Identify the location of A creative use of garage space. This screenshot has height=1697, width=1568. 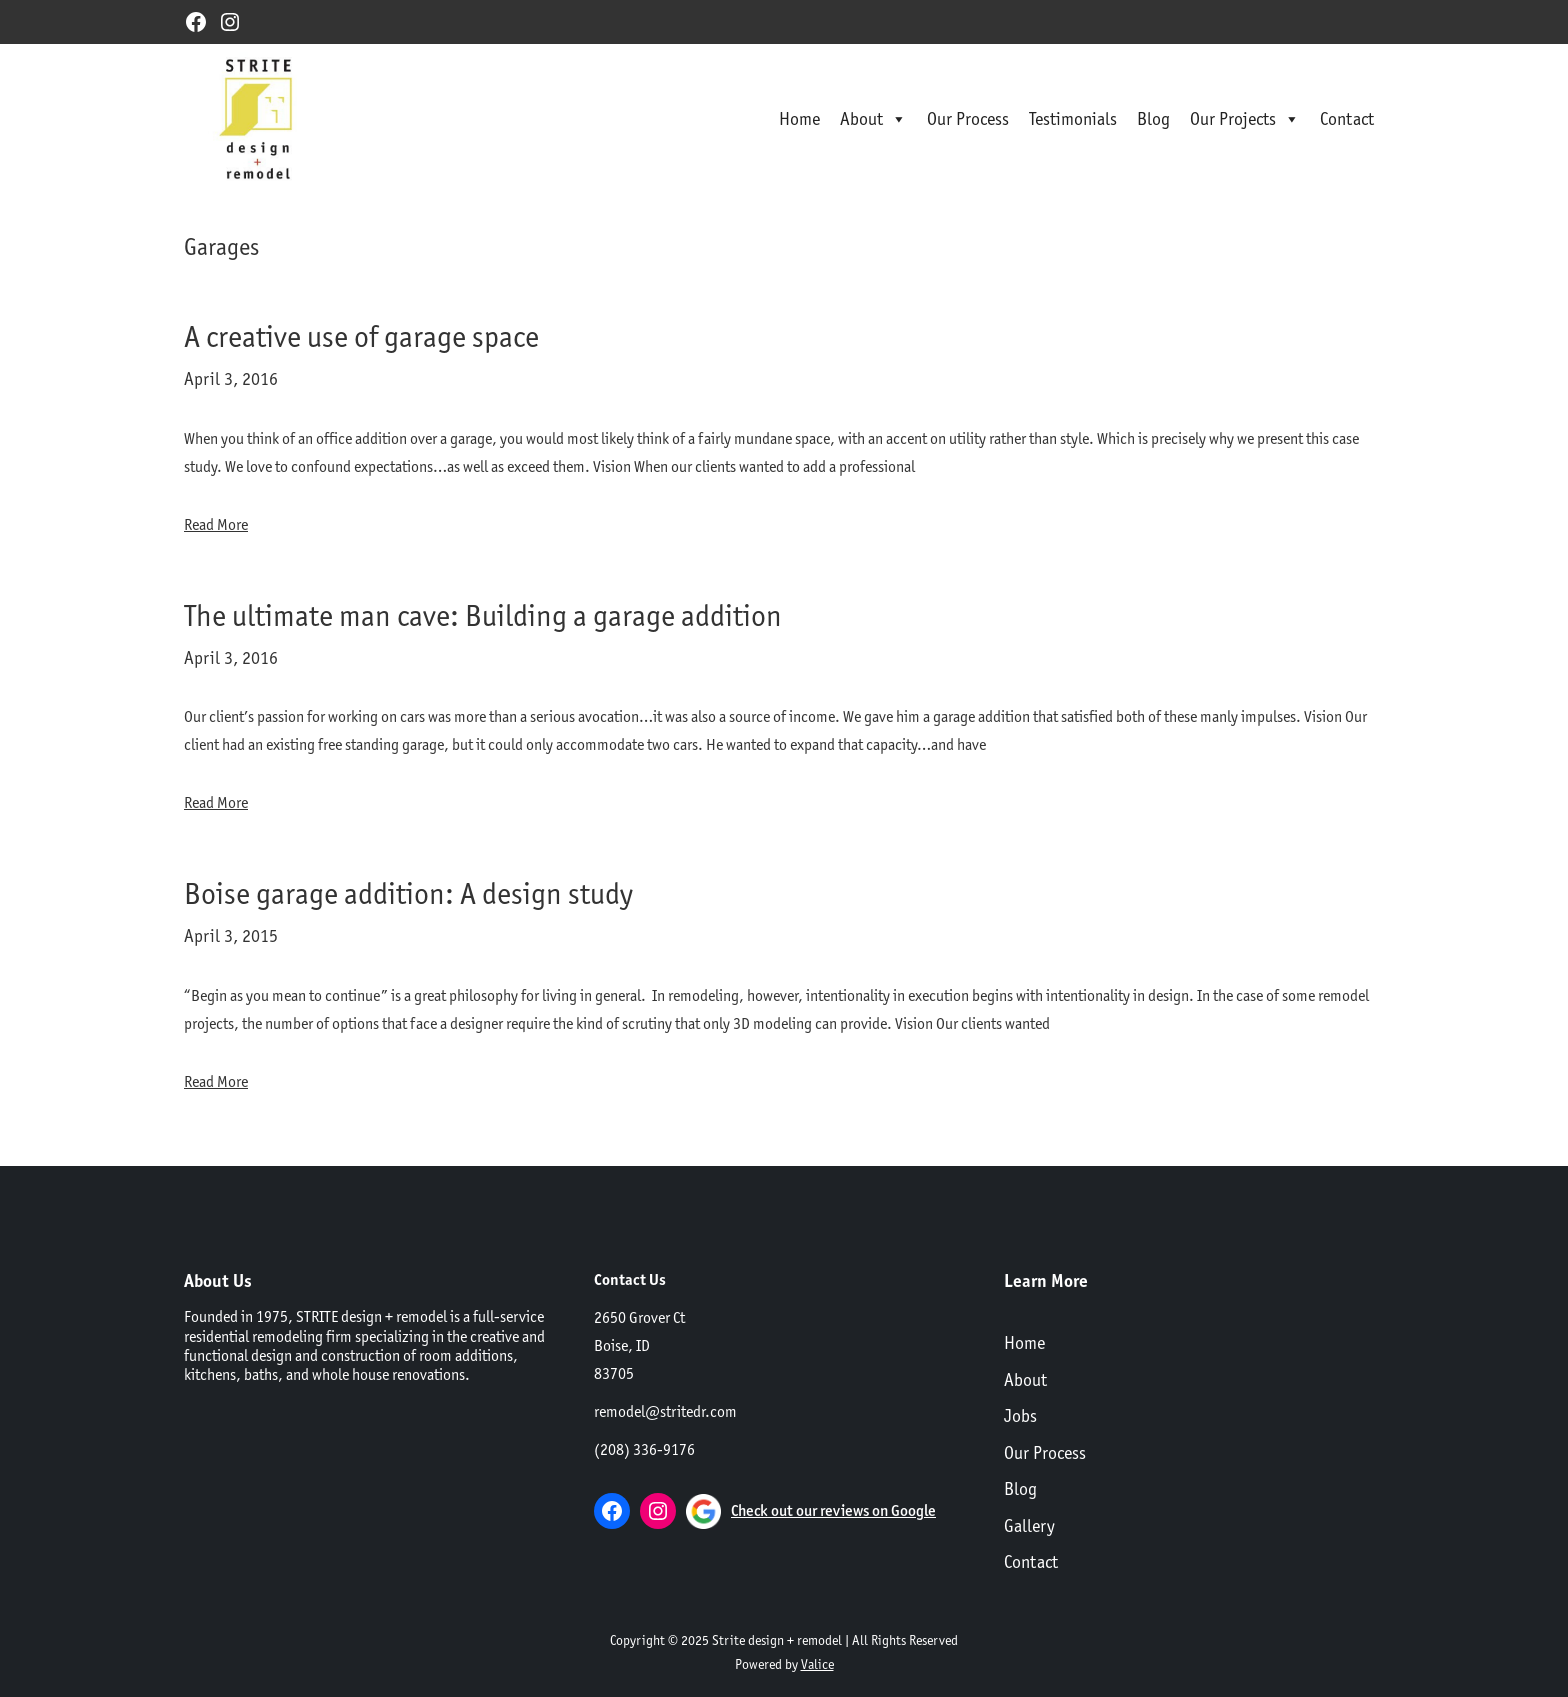
(361, 336).